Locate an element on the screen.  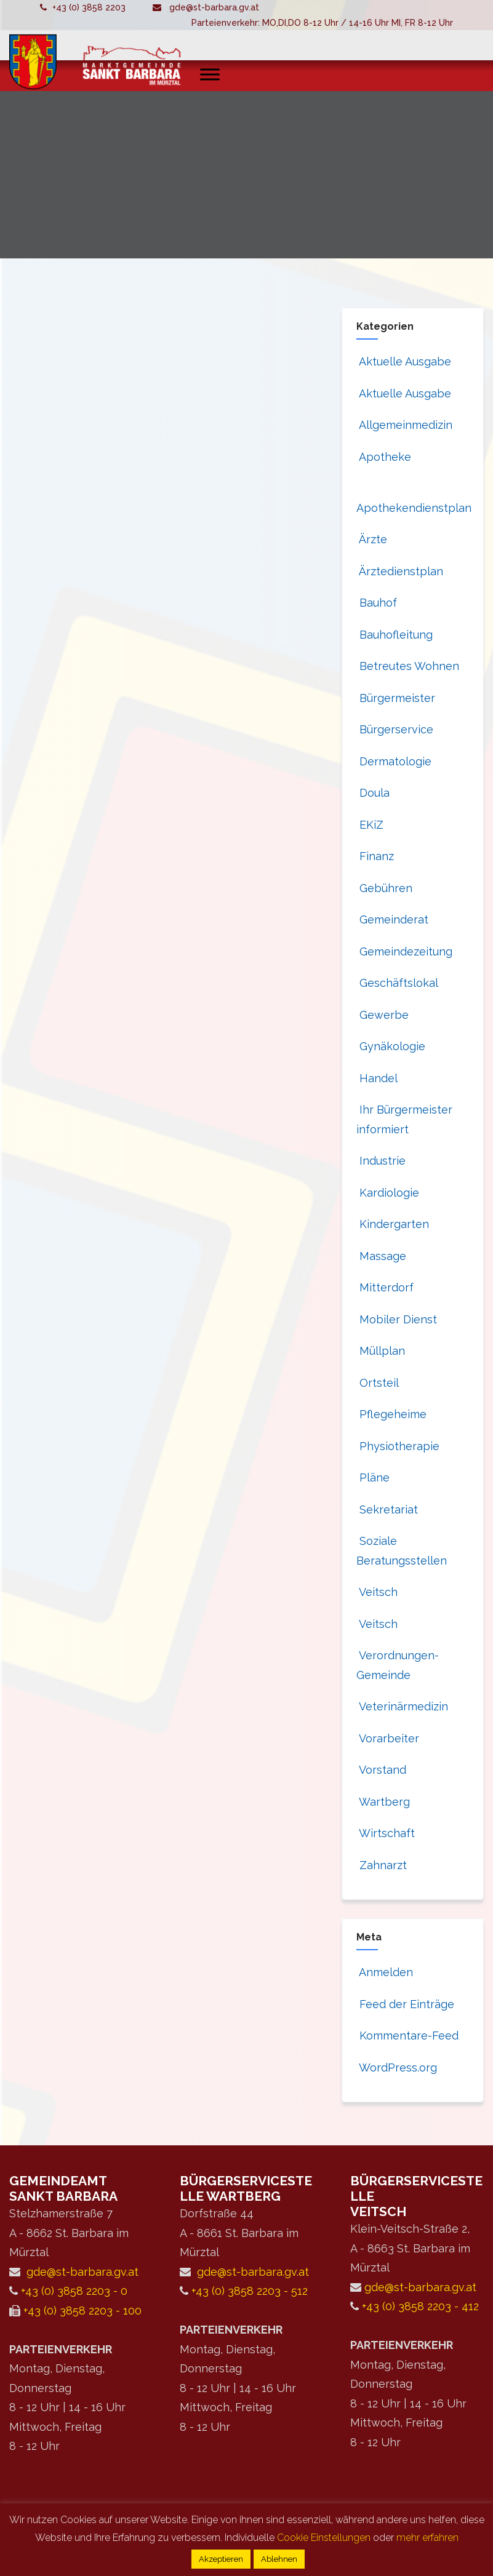
Ablehnen [button] is located at coordinates (279, 2559).